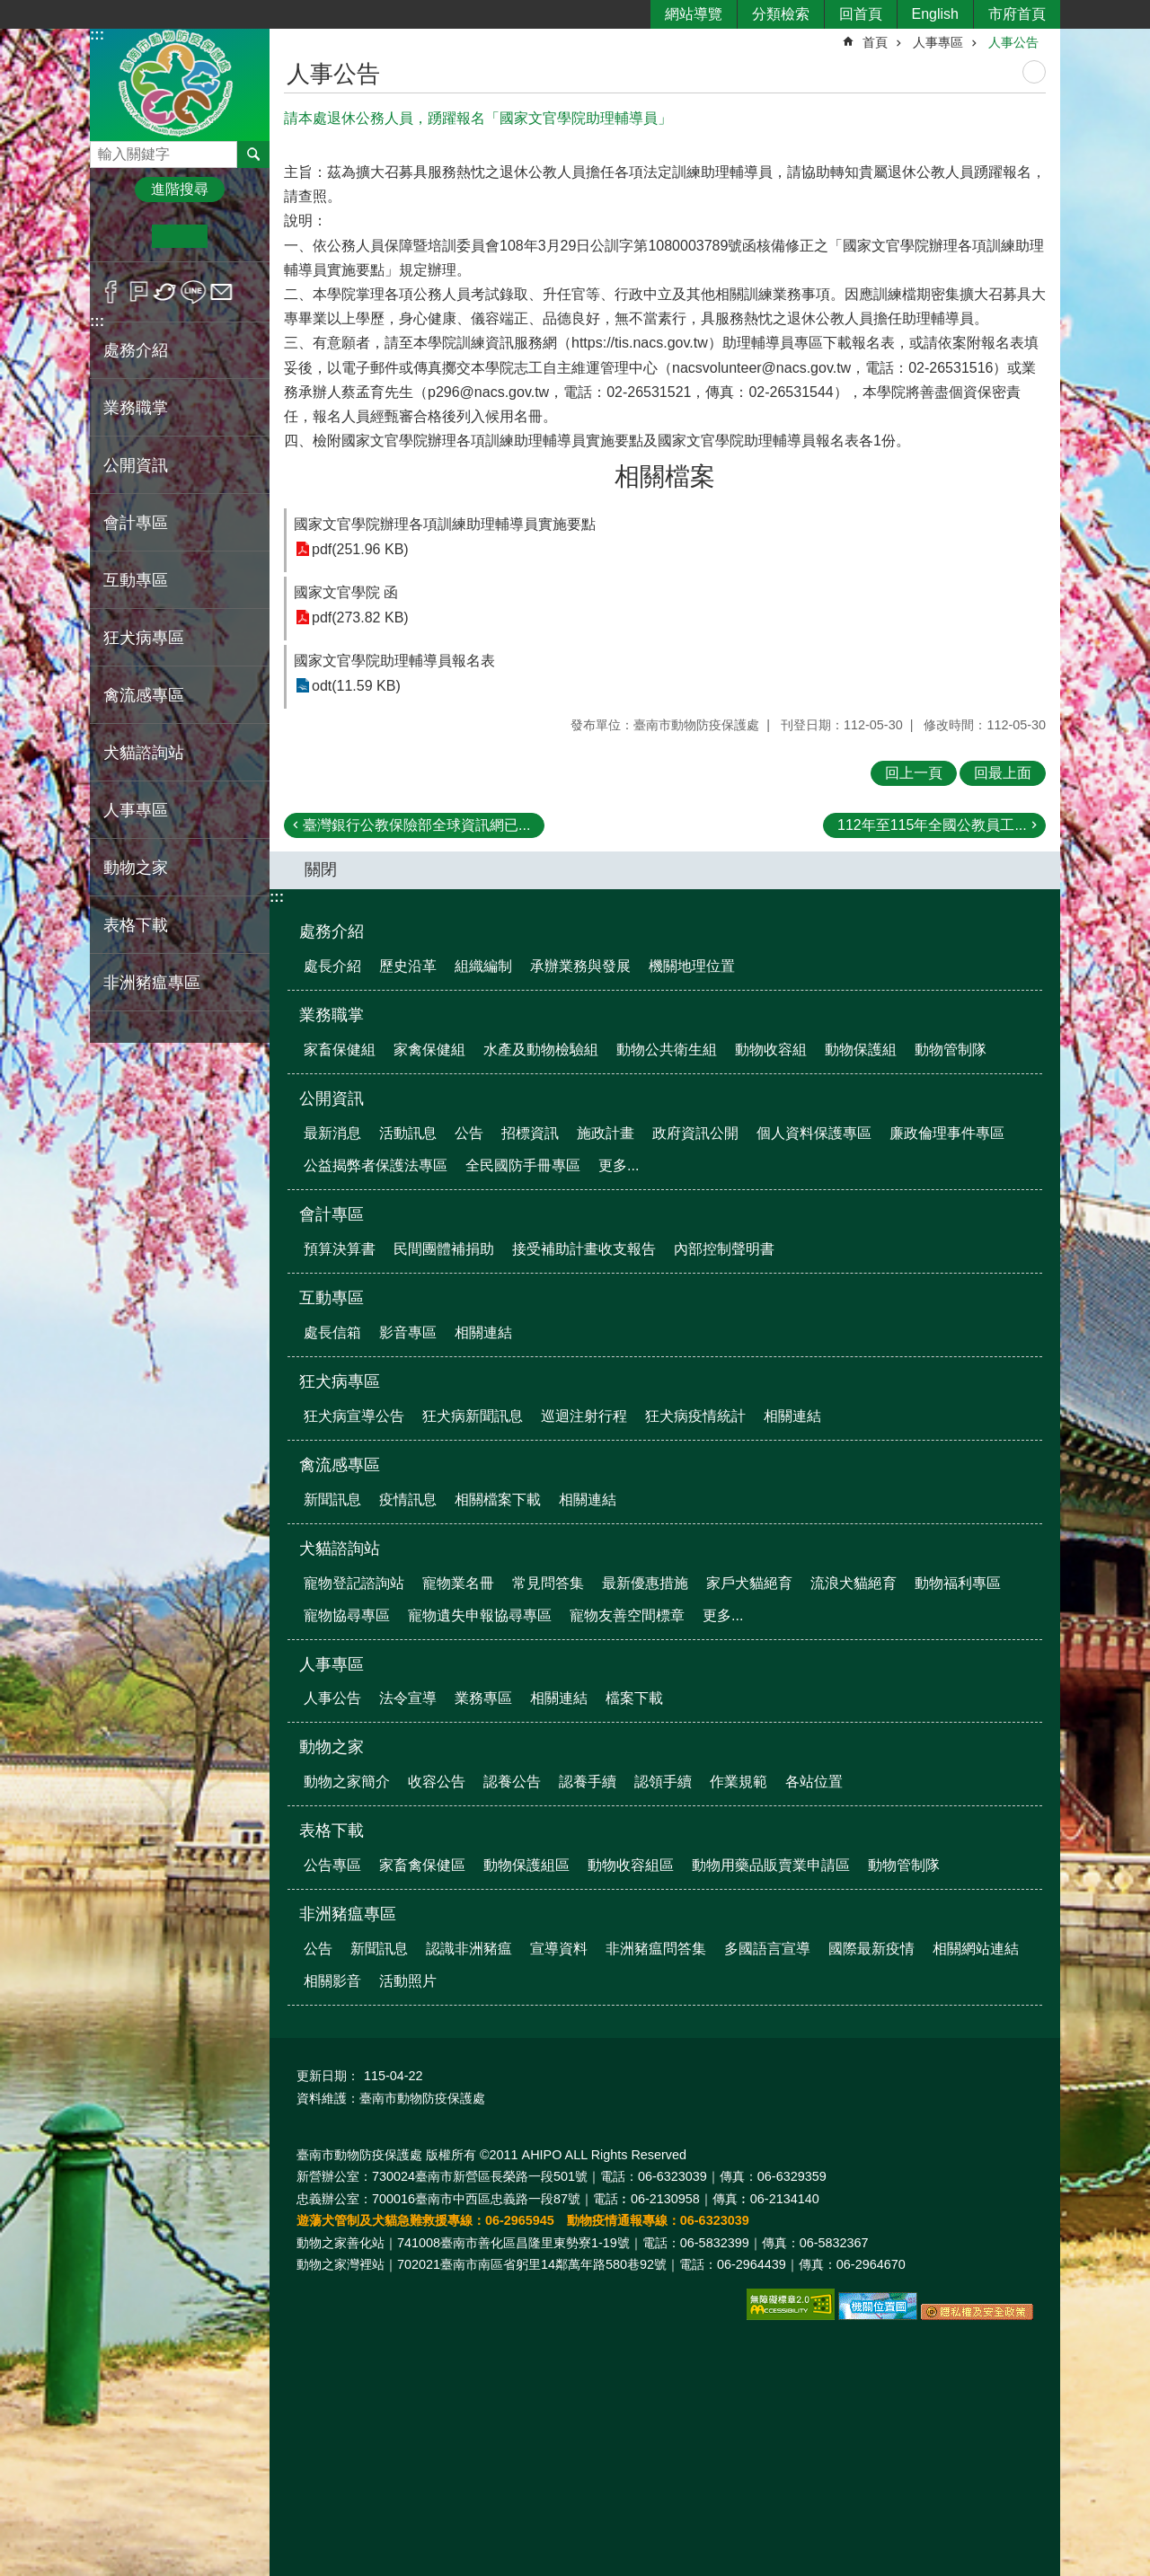  What do you see at coordinates (530, 1133) in the screenshot?
I see `招標資訊` at bounding box center [530, 1133].